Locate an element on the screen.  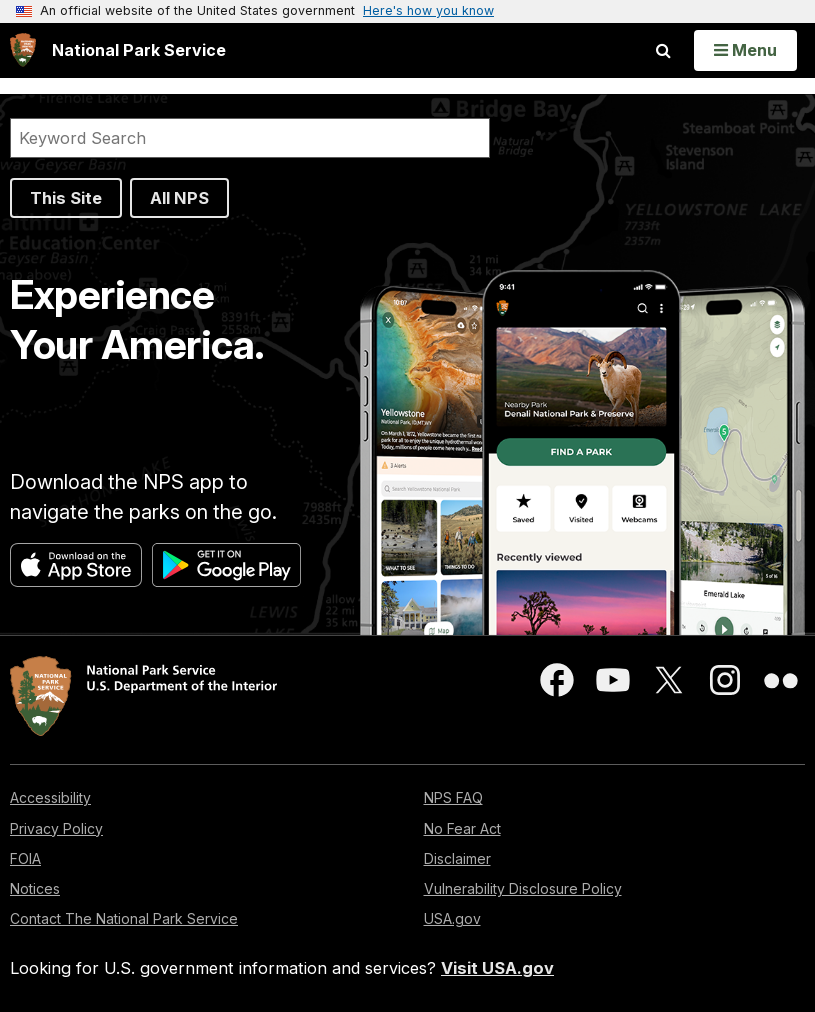
Accessibility is located at coordinates (50, 797).